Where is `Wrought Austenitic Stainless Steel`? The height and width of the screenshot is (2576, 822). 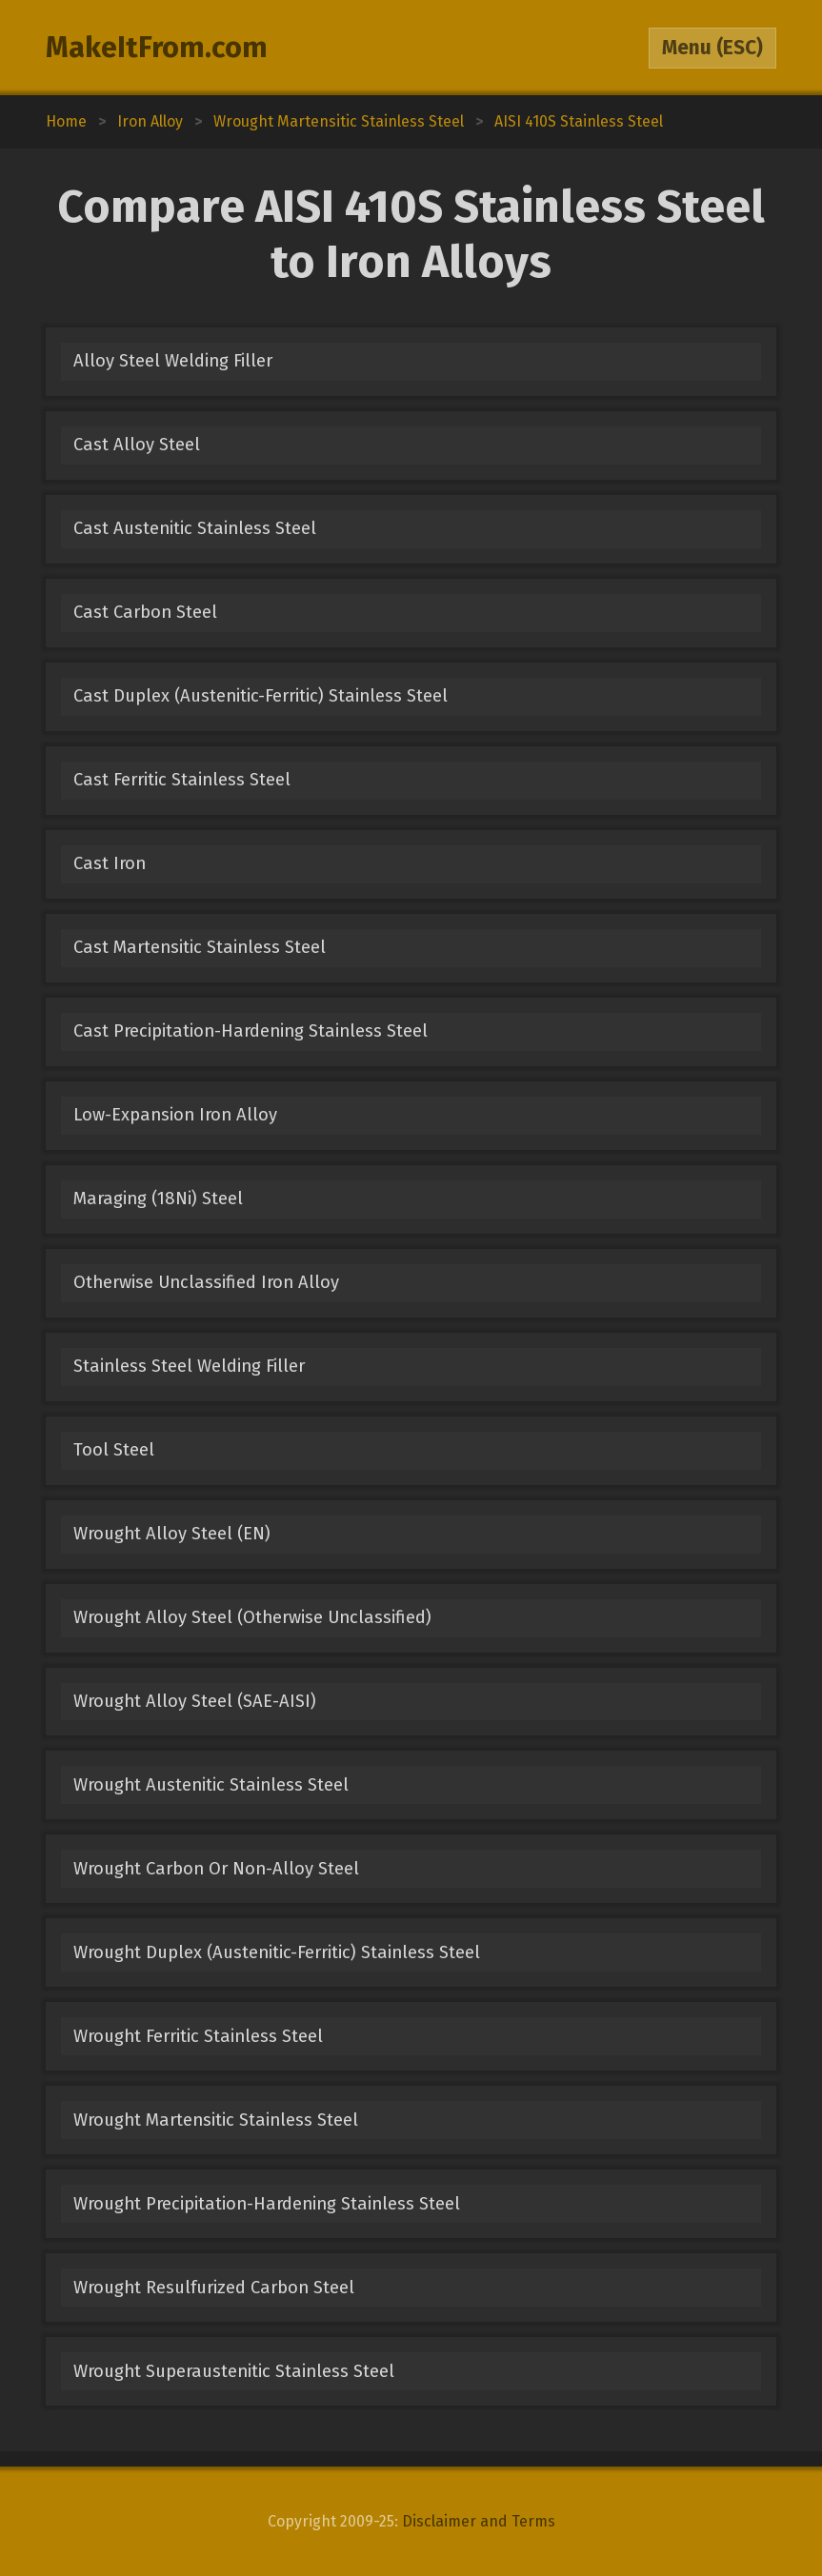
Wrought Austenitic Stainless Steel is located at coordinates (211, 1784).